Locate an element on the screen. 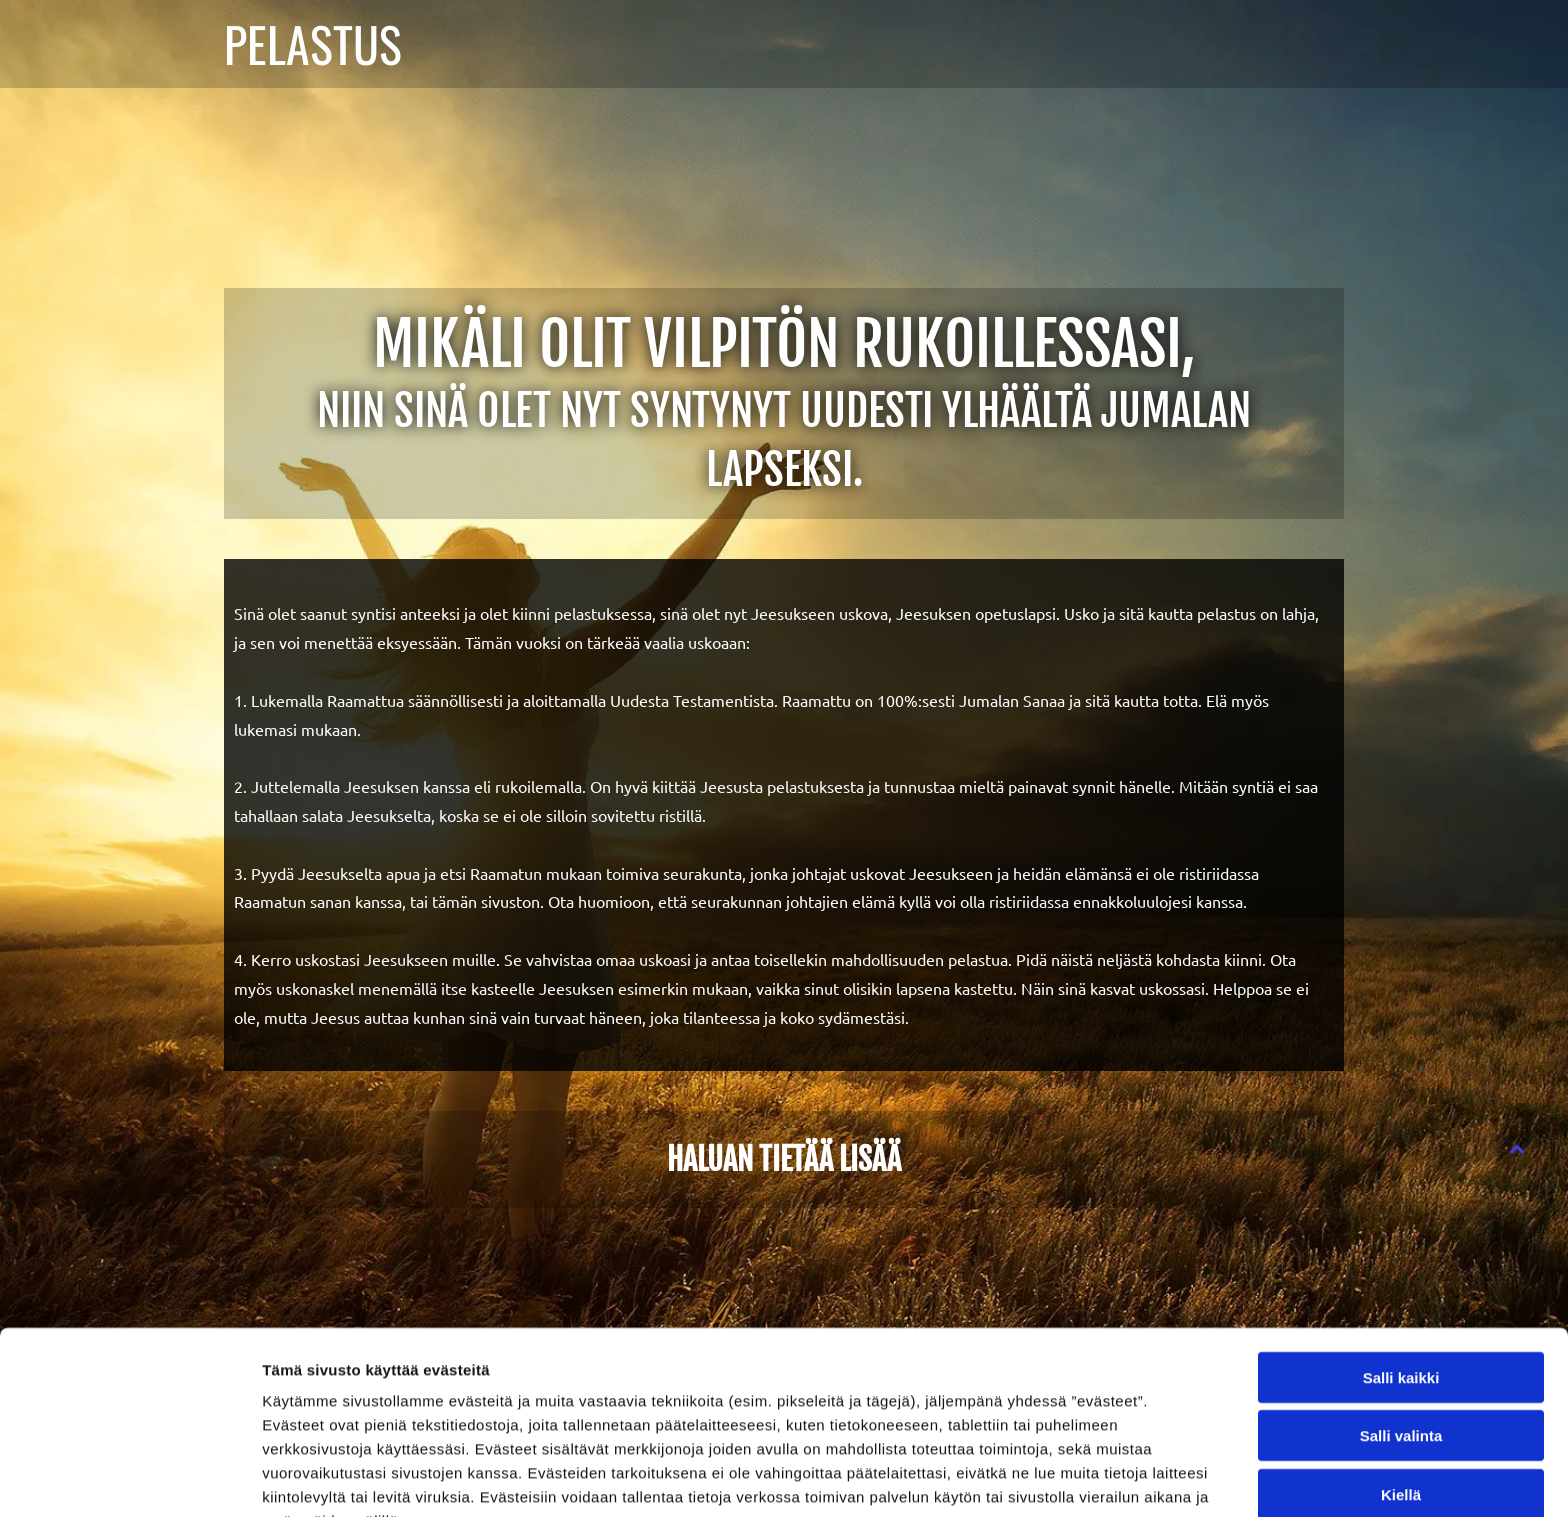 The width and height of the screenshot is (1568, 1517). Salli valinta is located at coordinates (1401, 1328).